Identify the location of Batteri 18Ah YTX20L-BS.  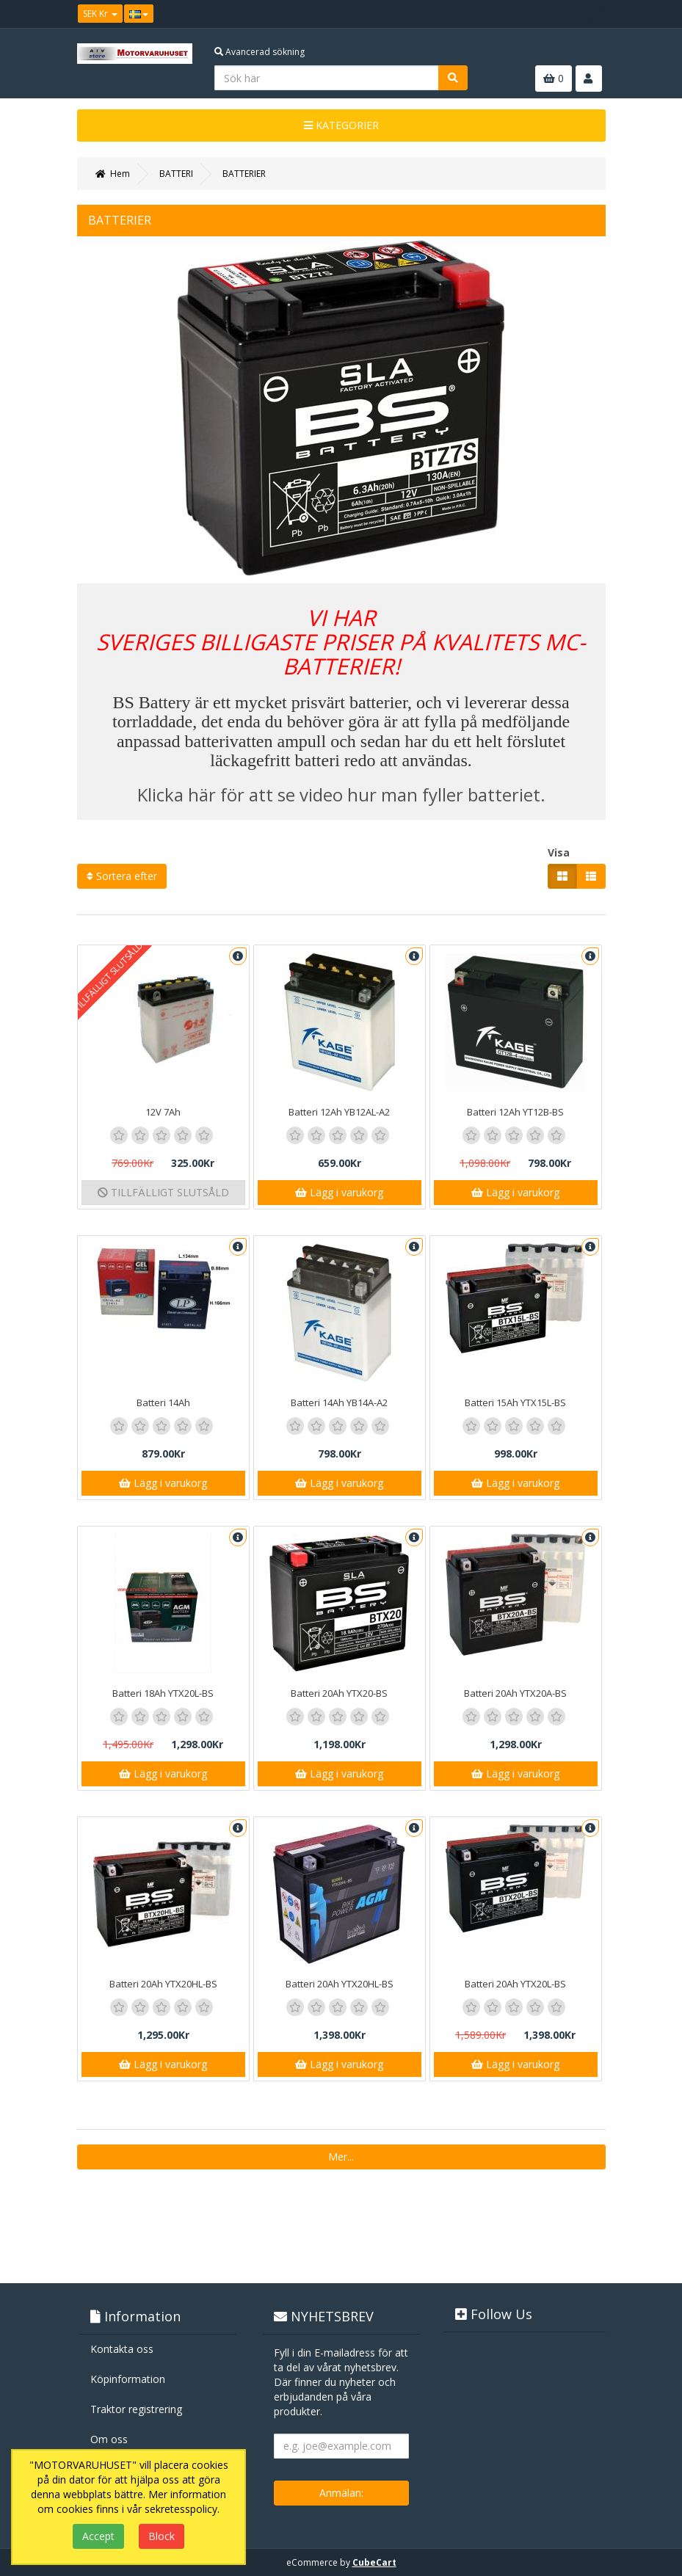
(163, 1693).